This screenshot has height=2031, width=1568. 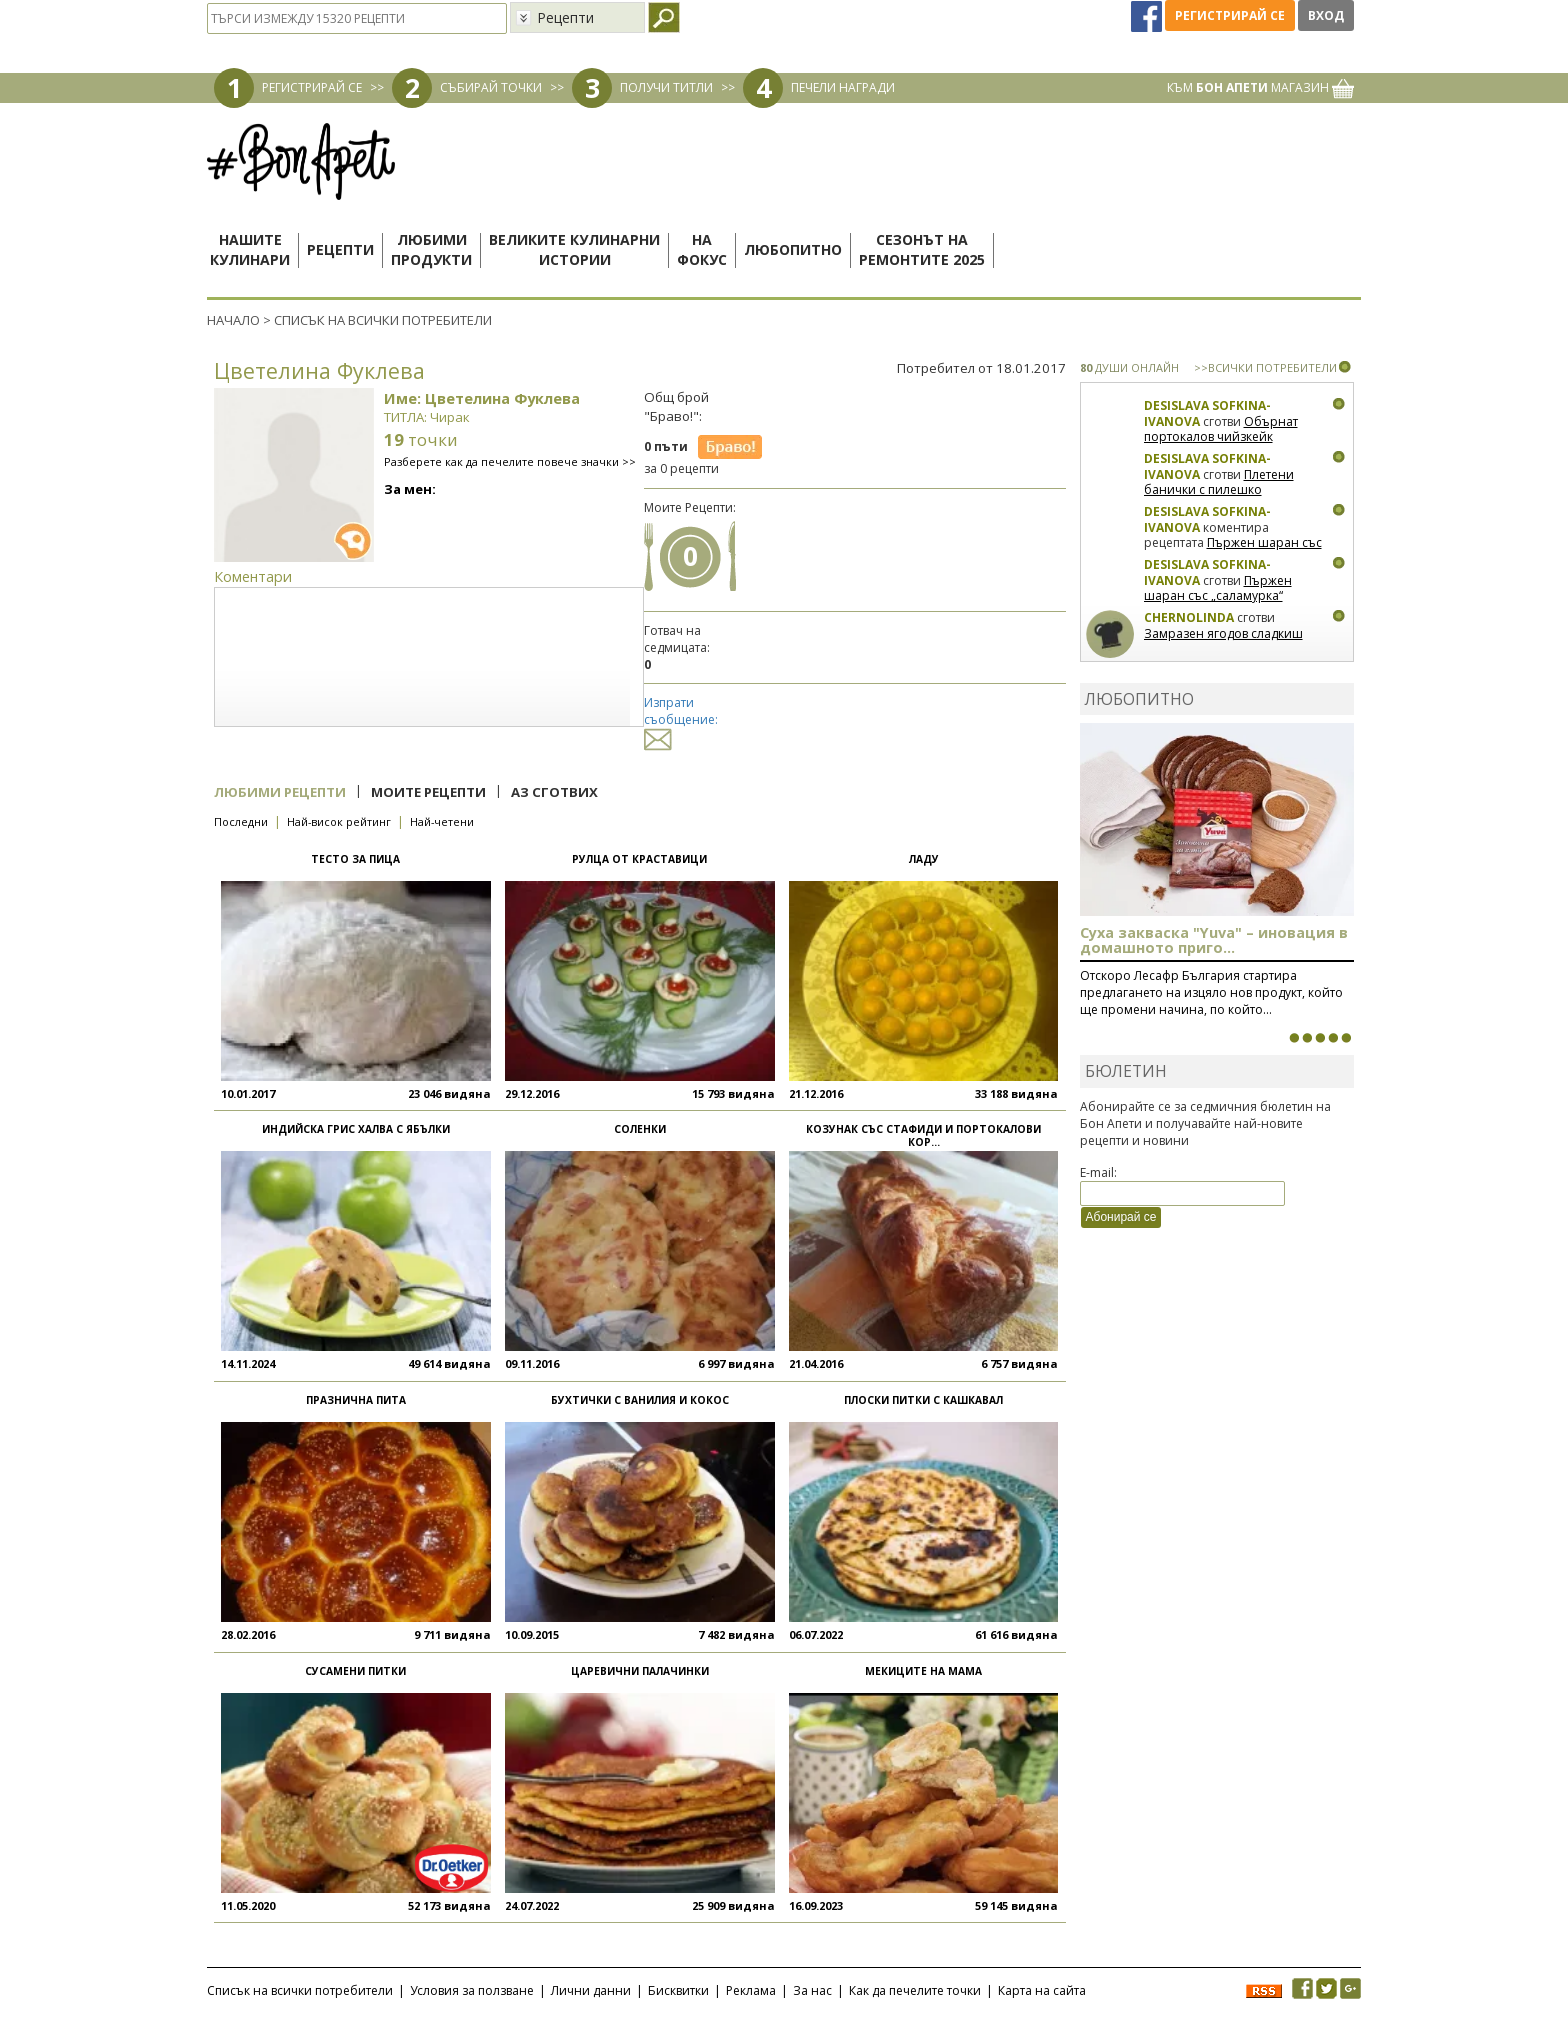 What do you see at coordinates (510, 461) in the screenshot?
I see `Разберете как да печелите повече значки >>` at bounding box center [510, 461].